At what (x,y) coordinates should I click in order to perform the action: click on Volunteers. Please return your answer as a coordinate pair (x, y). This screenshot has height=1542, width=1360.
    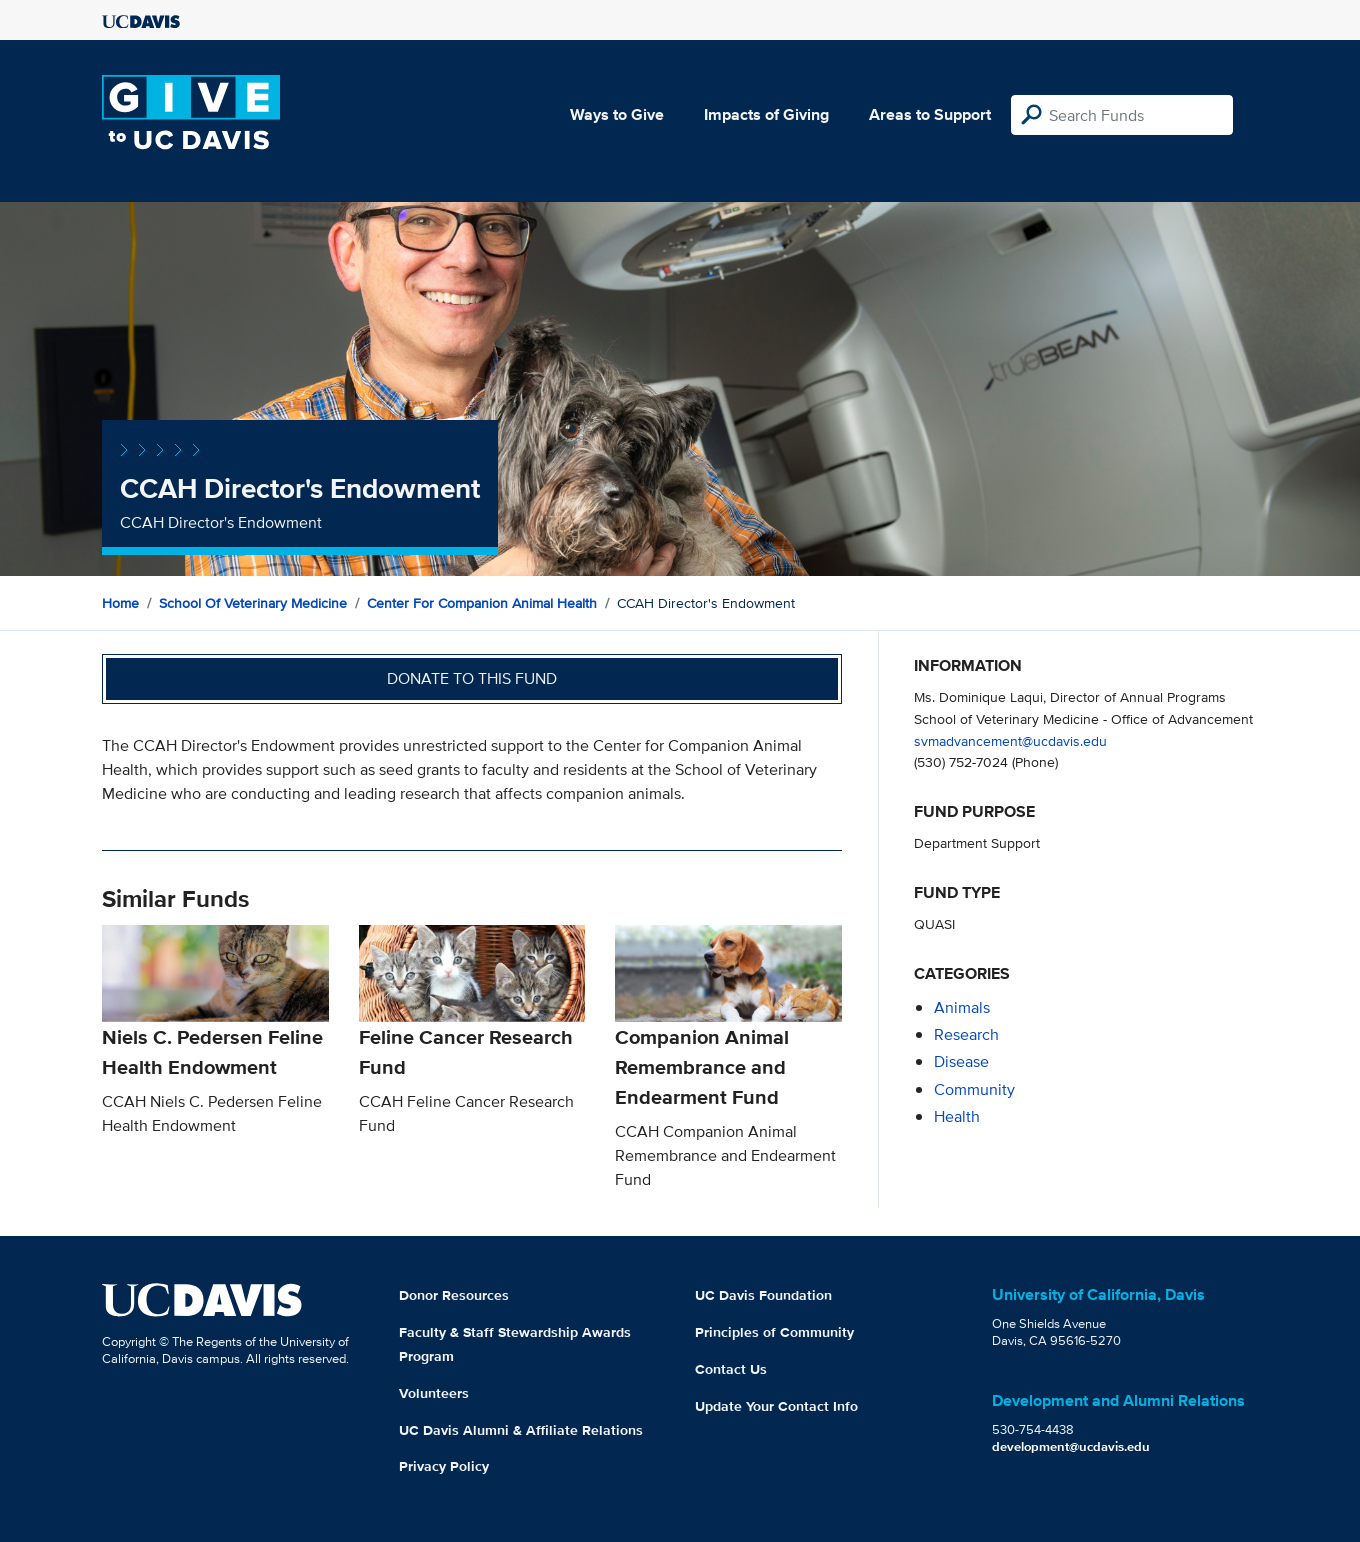
    Looking at the image, I should click on (434, 1393).